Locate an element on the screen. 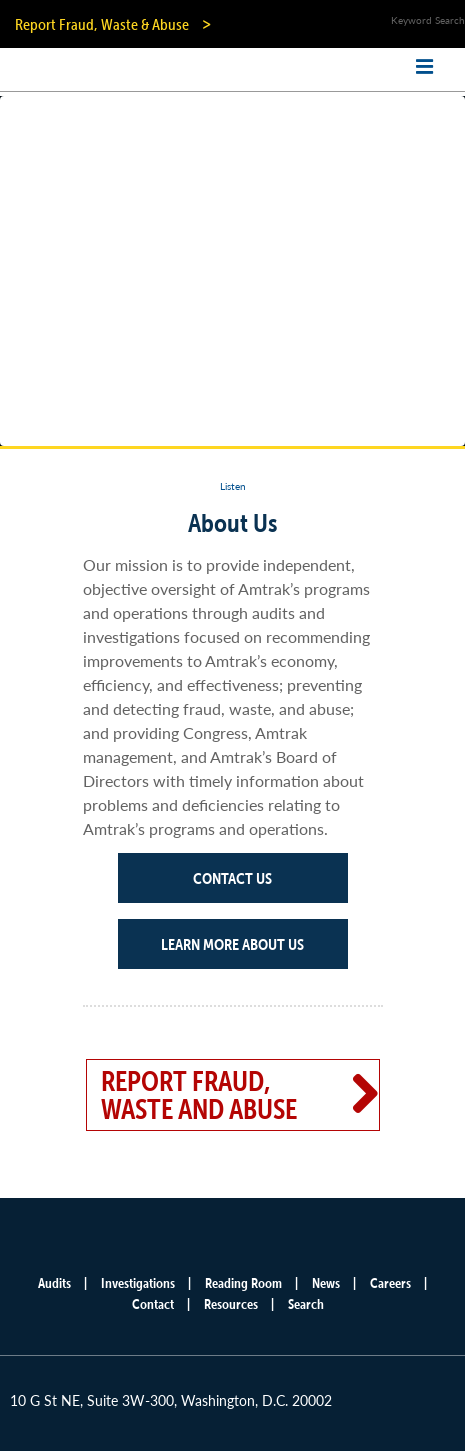 This screenshot has width=465, height=1451. News is located at coordinates (326, 1283).